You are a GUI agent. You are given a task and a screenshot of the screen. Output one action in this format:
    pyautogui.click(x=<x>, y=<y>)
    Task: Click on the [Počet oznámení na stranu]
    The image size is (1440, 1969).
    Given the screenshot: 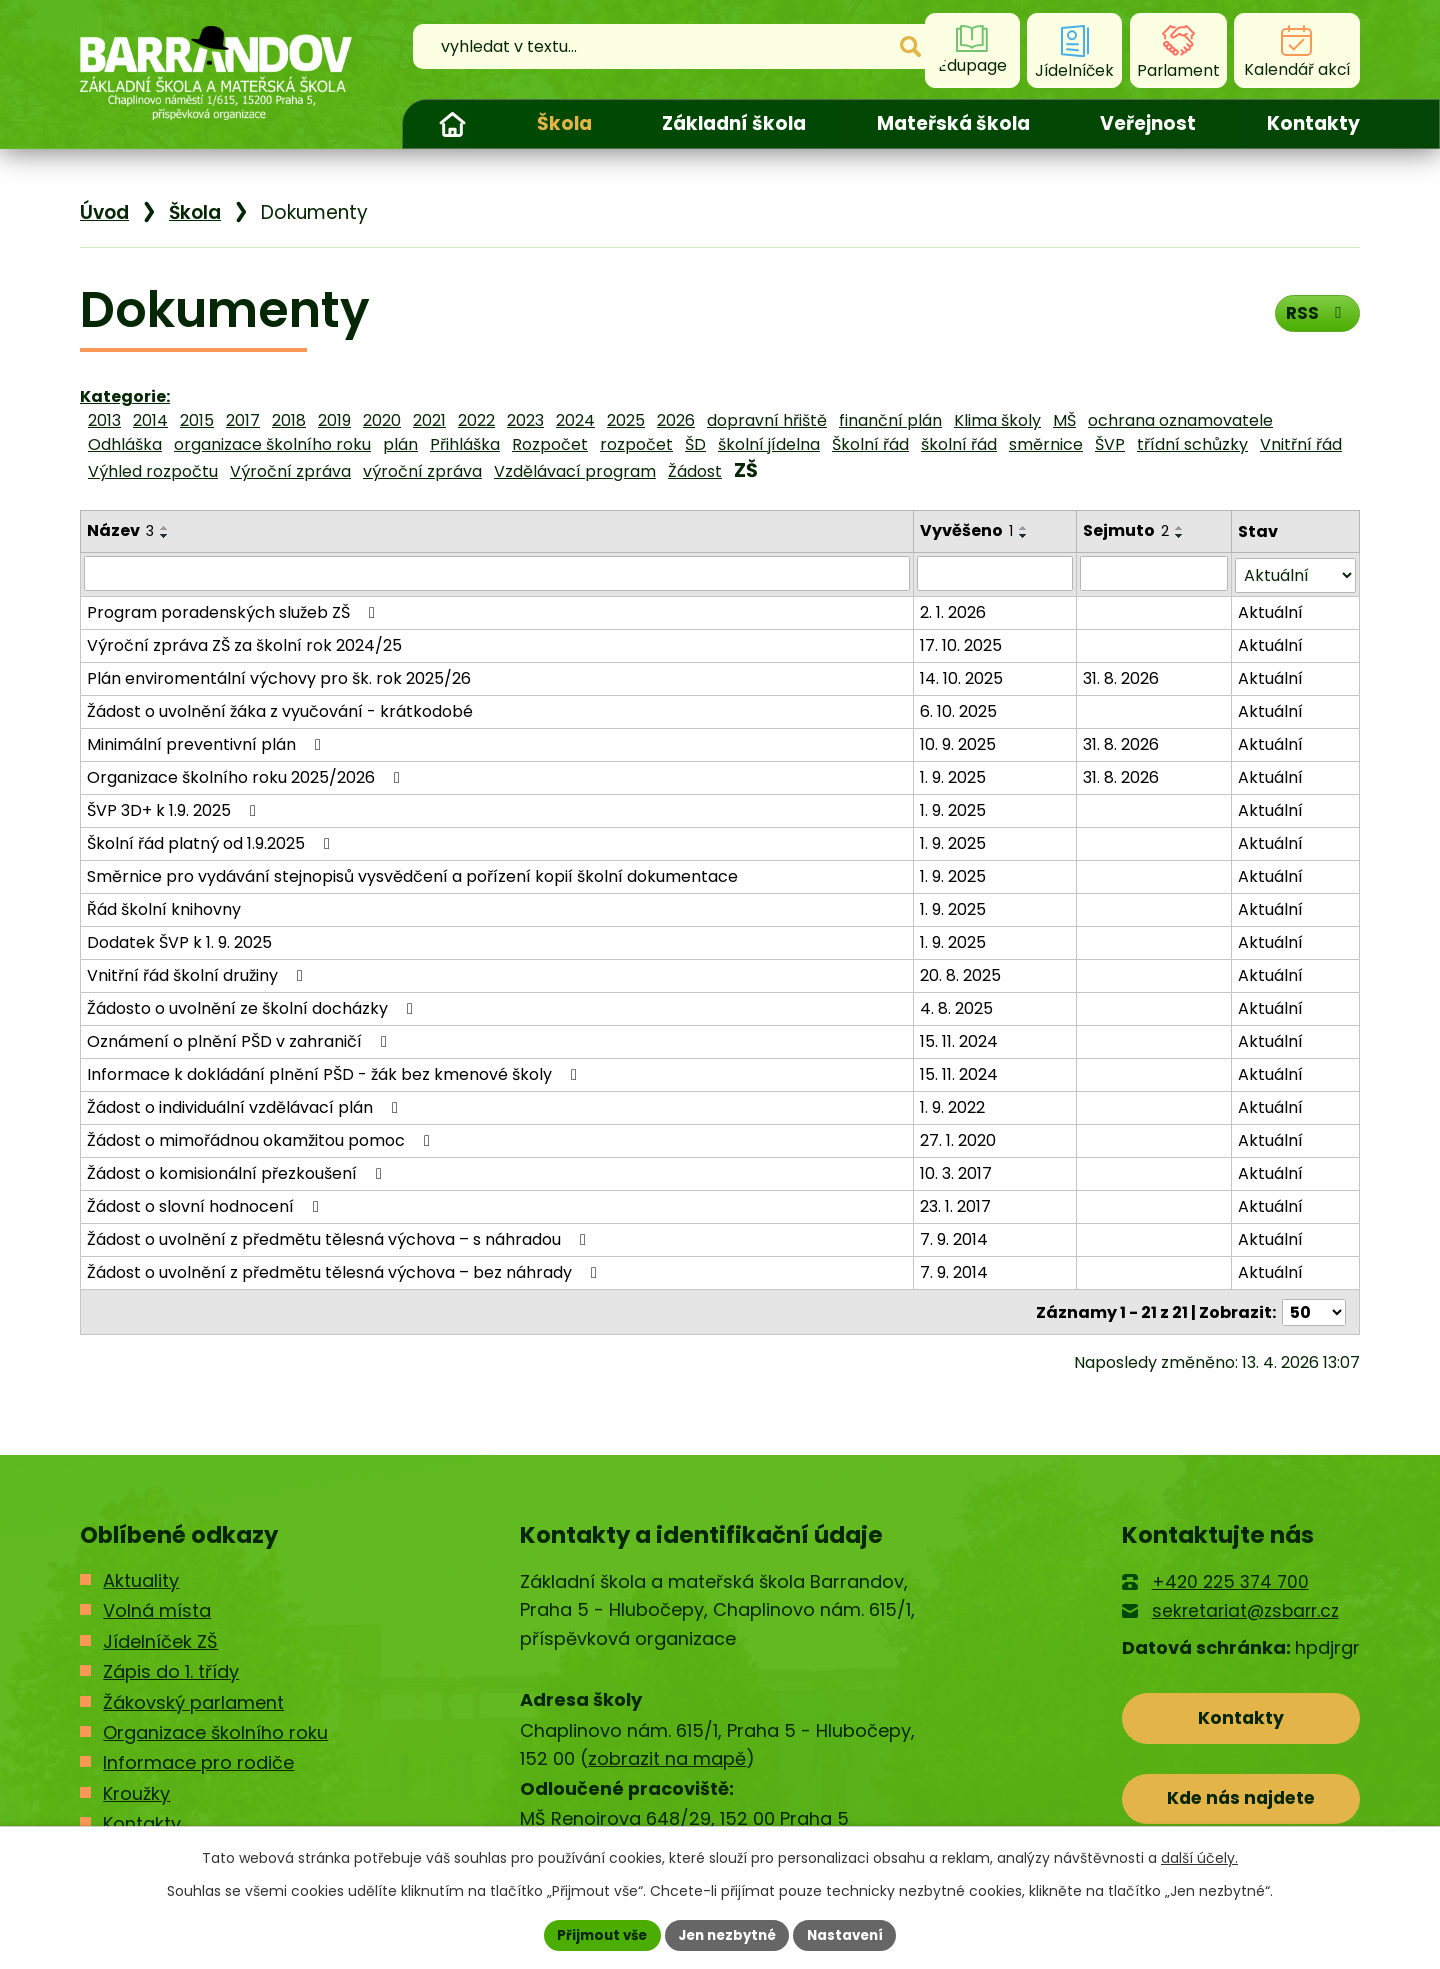 What is the action you would take?
    pyautogui.click(x=1314, y=1309)
    